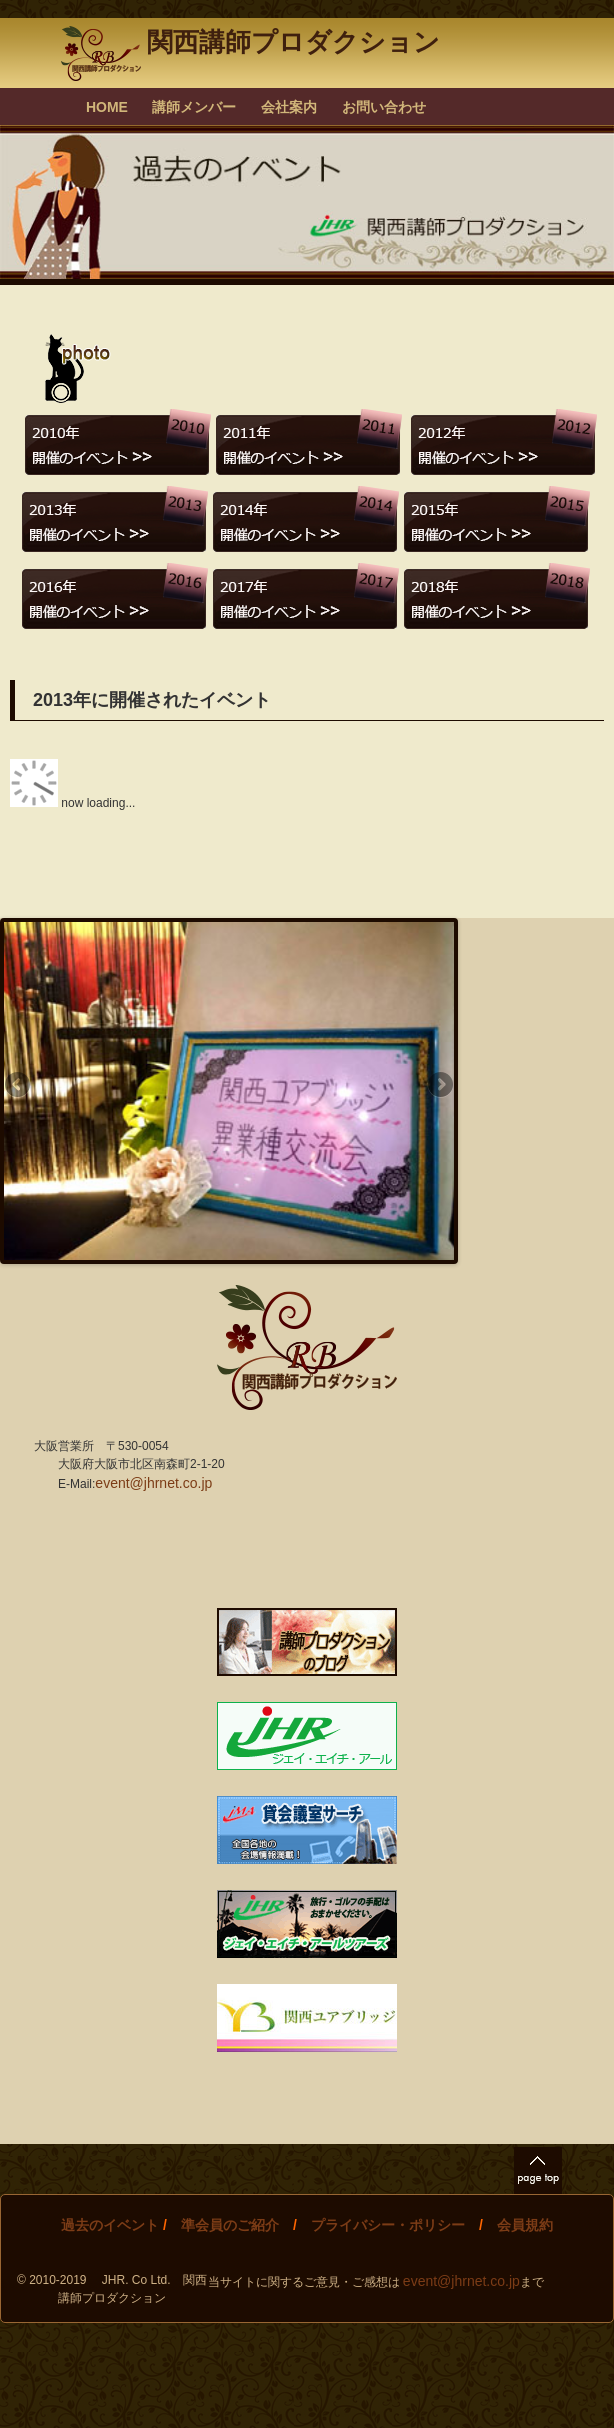  Describe the element at coordinates (525, 2225) in the screenshot. I see `会員規約` at that location.